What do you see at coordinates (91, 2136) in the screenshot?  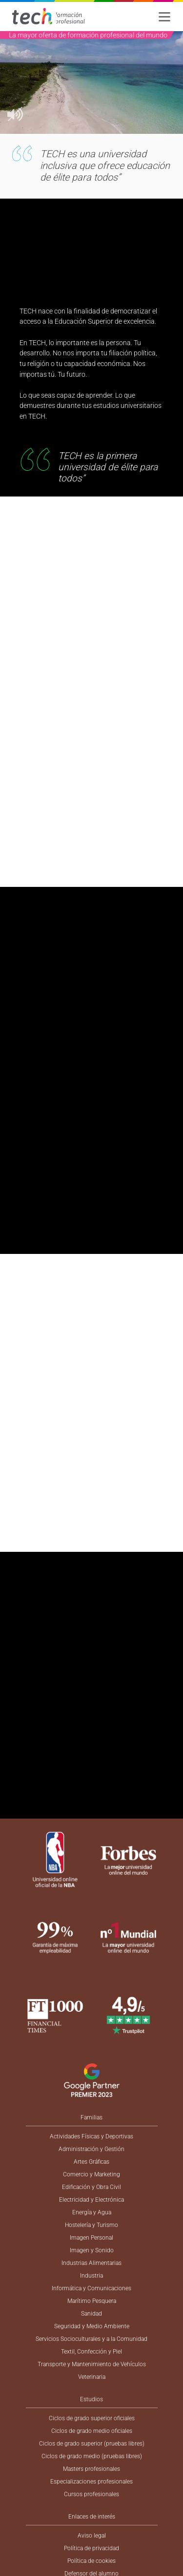 I see `Actividades Físicas y Deportivas` at bounding box center [91, 2136].